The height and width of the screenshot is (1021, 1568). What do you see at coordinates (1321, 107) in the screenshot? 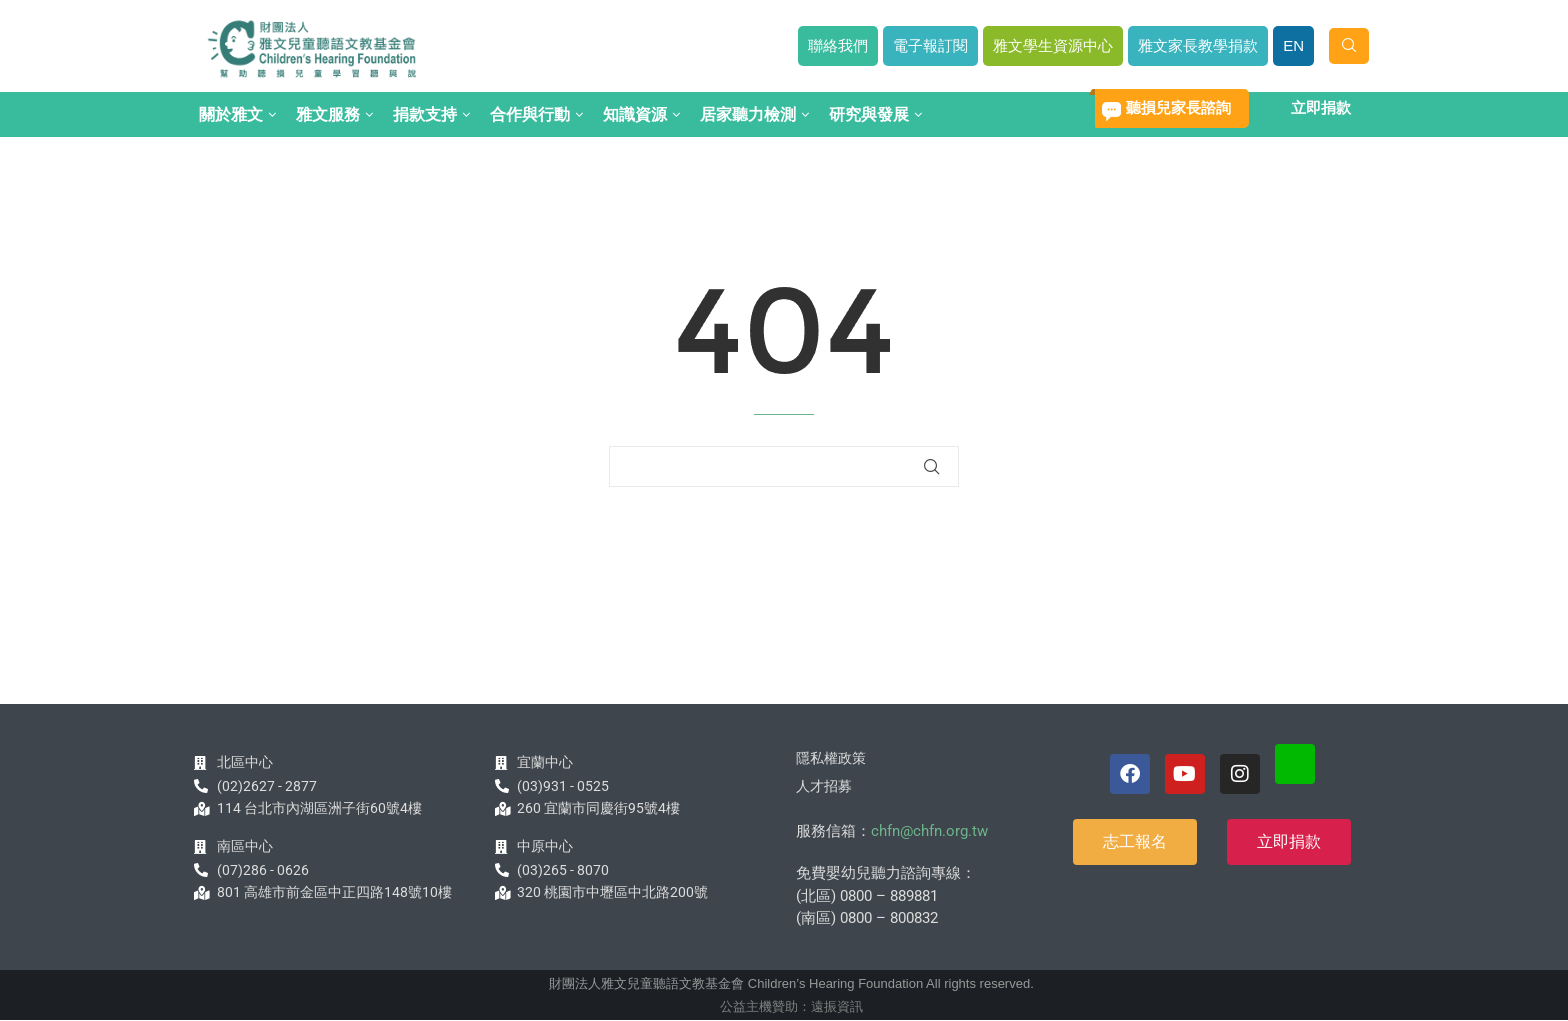
I see `立即捐款` at bounding box center [1321, 107].